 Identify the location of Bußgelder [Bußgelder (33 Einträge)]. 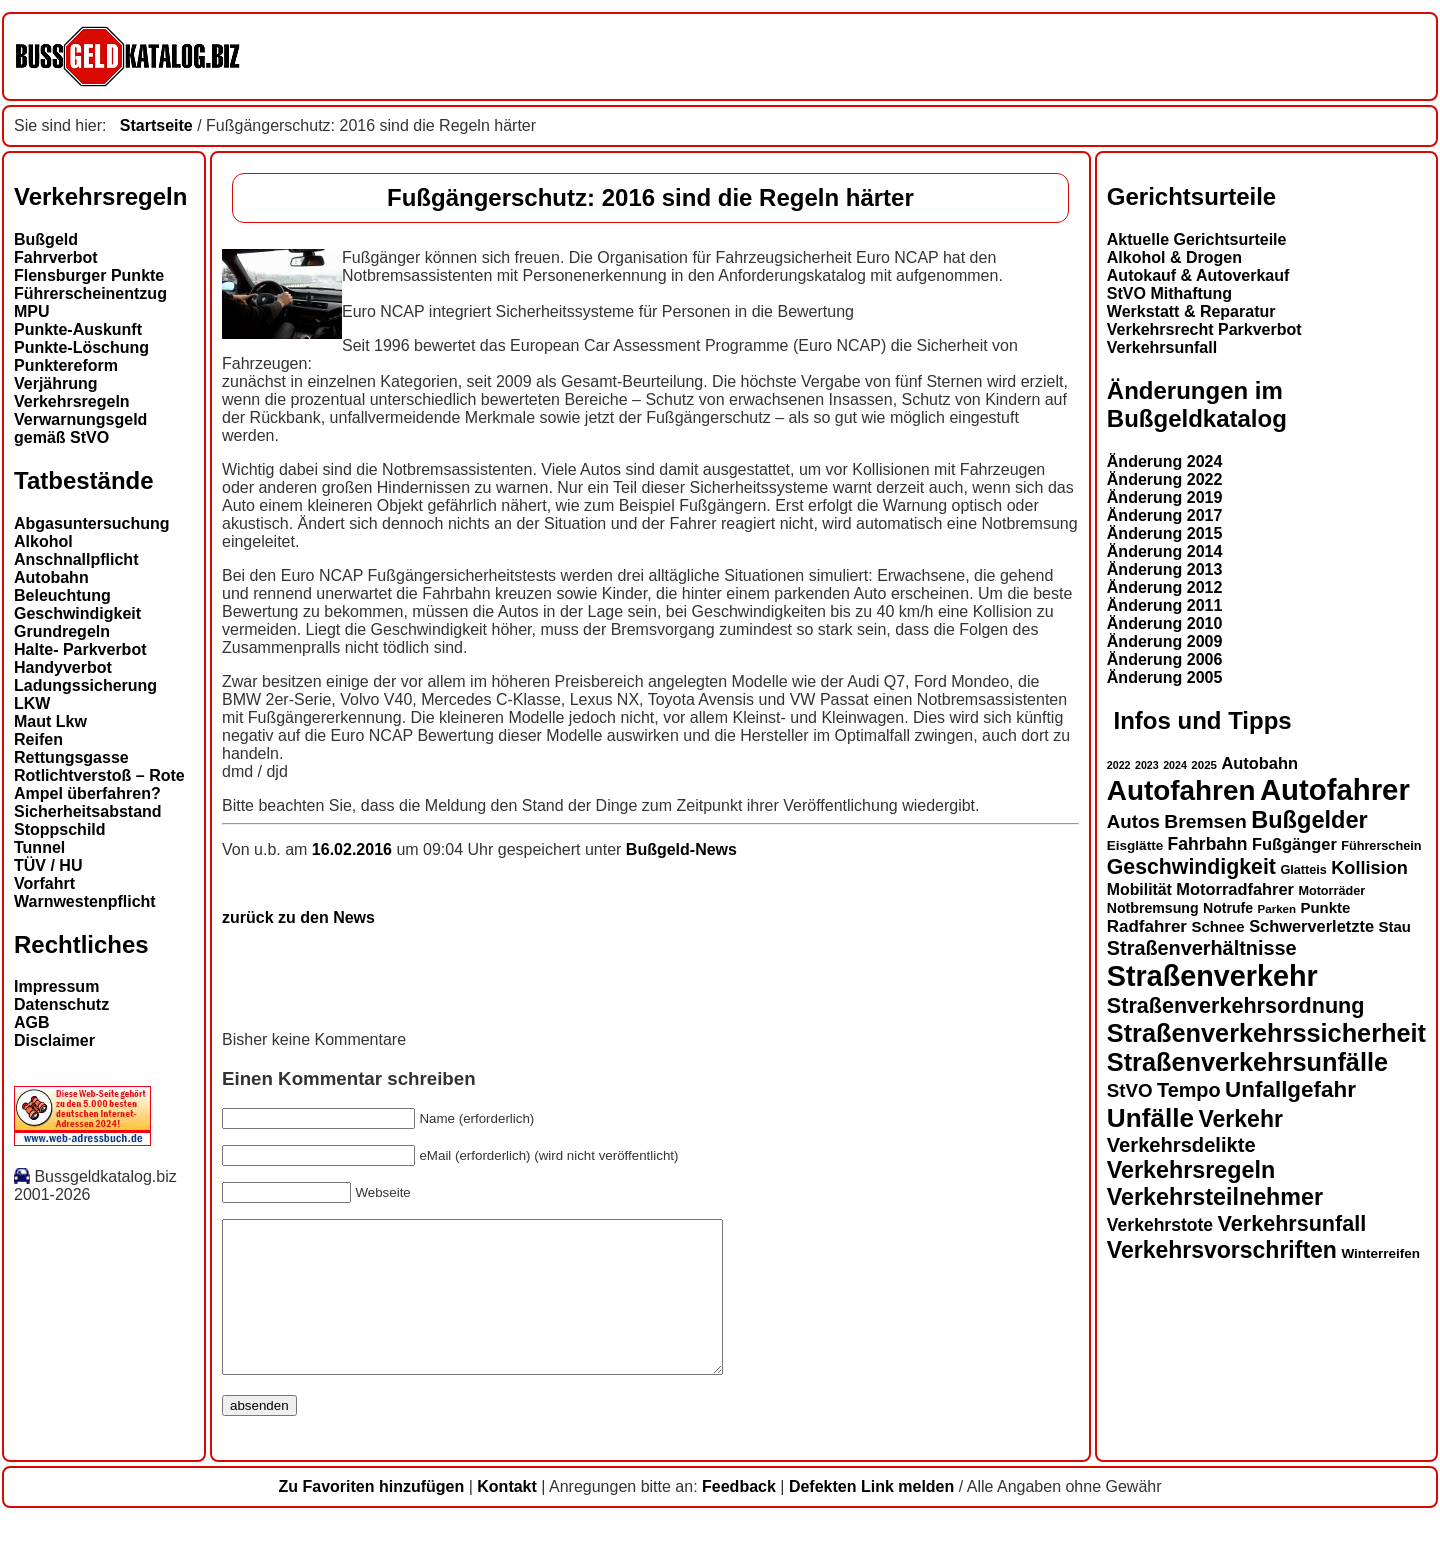
(1309, 820).